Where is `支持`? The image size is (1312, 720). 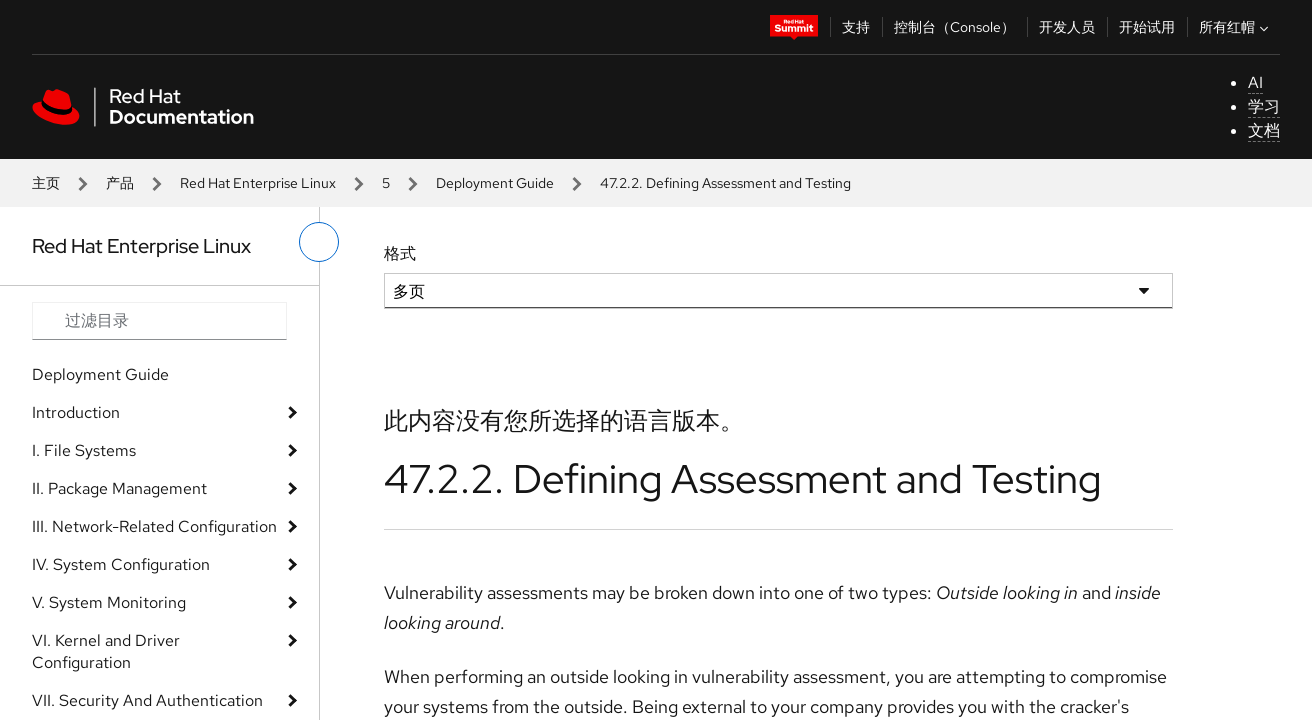
支持 is located at coordinates (856, 27).